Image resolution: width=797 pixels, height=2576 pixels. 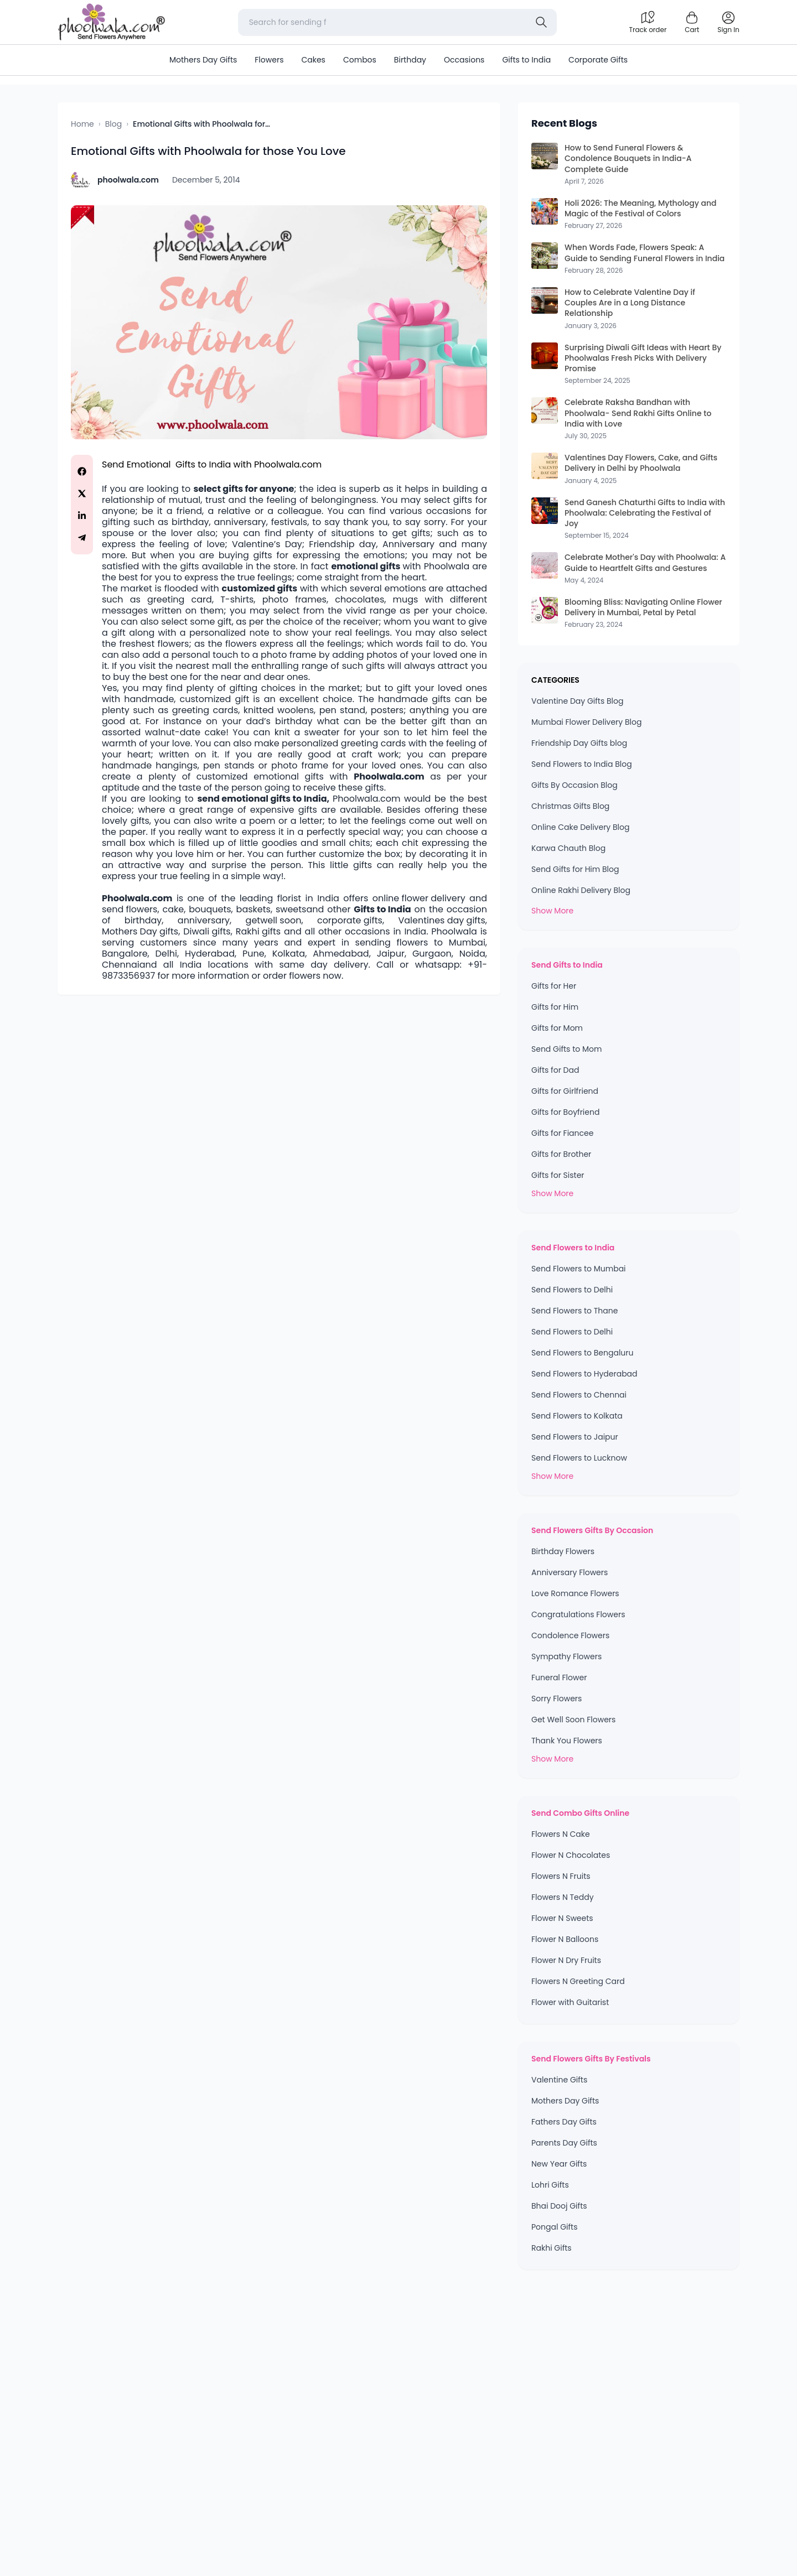 What do you see at coordinates (125, 953) in the screenshot?
I see `Bangalore` at bounding box center [125, 953].